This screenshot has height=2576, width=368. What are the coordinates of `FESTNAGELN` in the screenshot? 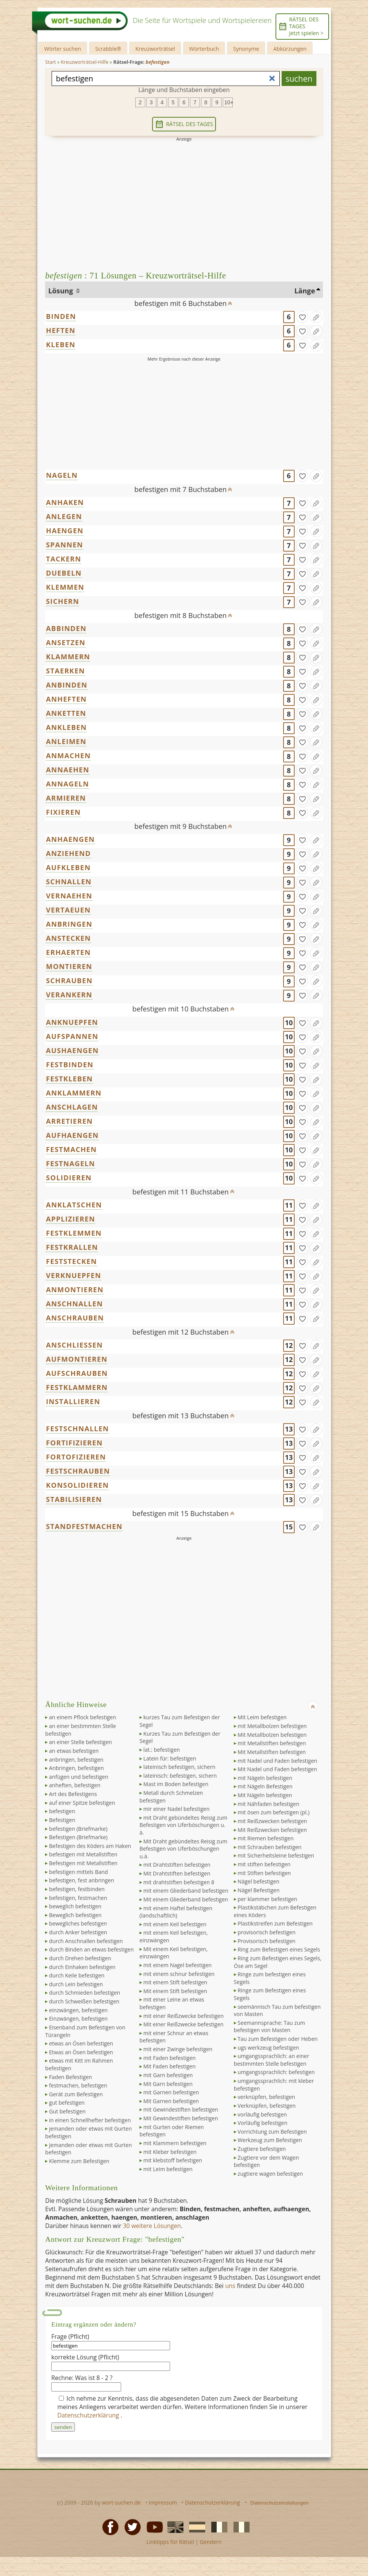 It's located at (70, 1163).